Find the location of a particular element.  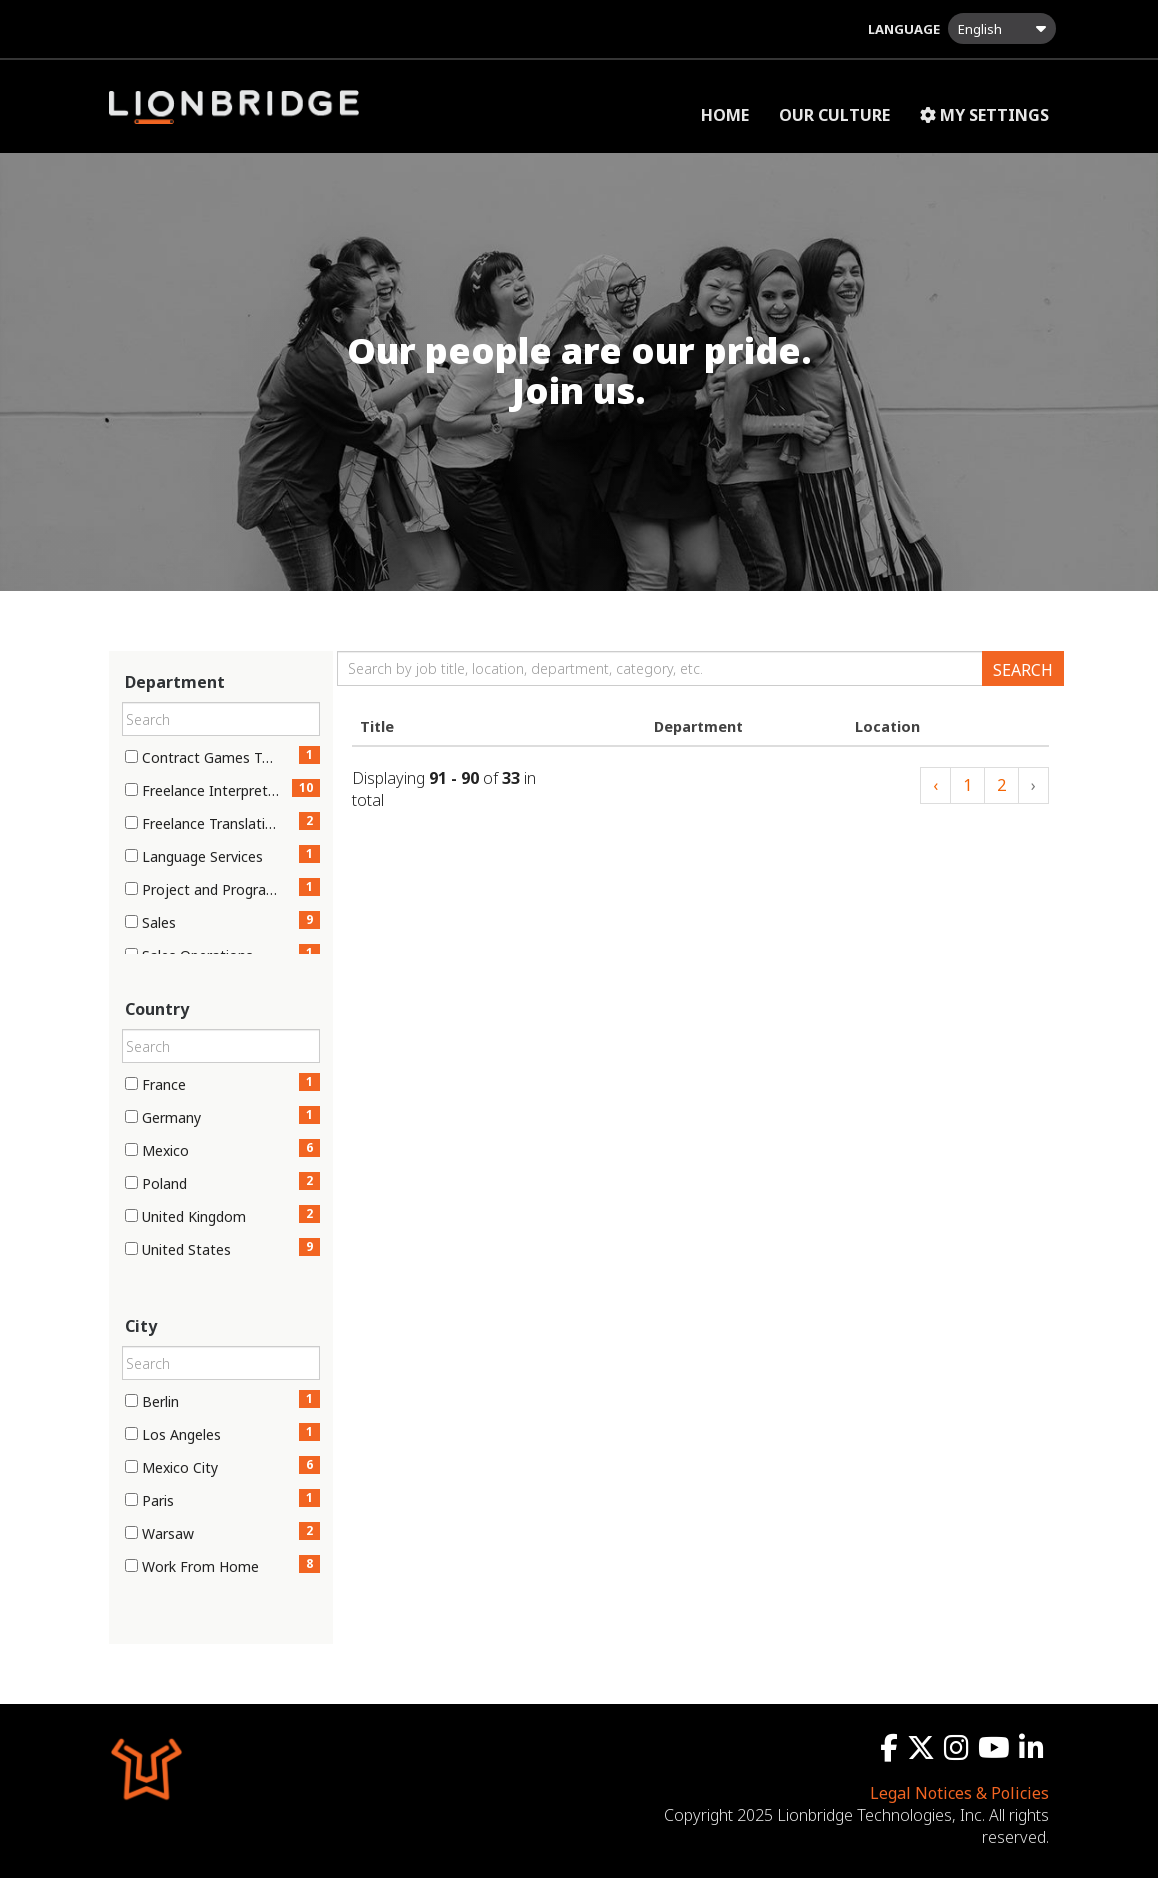

[checkbox] is located at coordinates (131, 756).